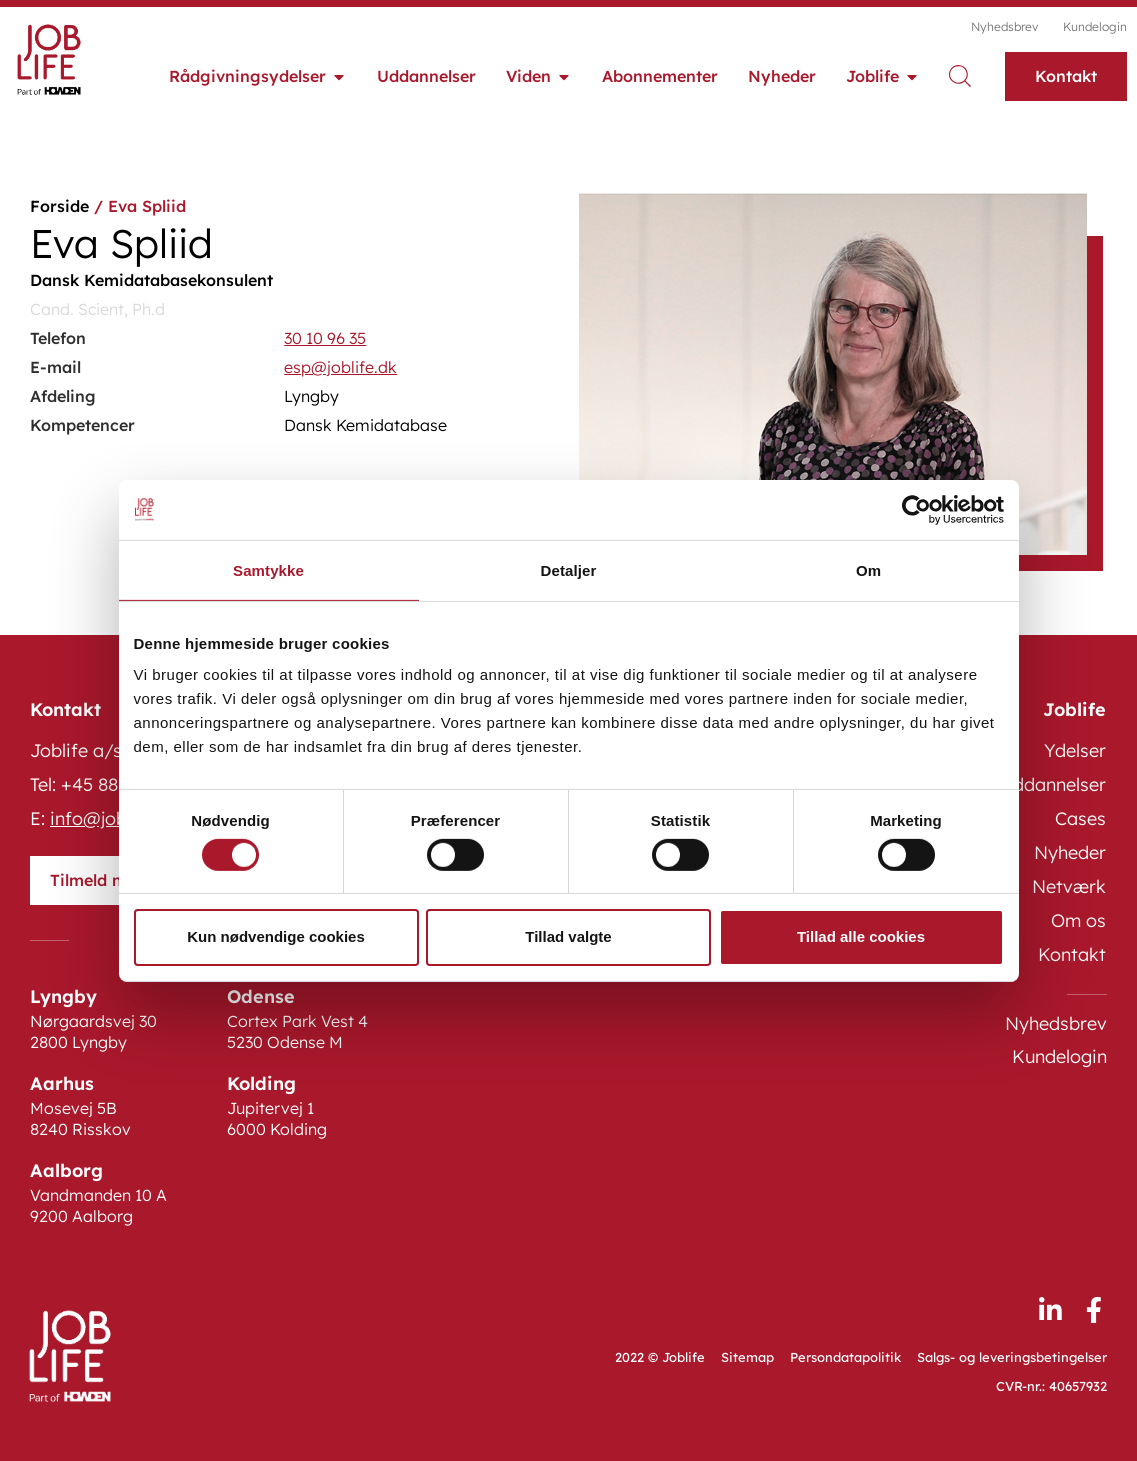 The width and height of the screenshot is (1137, 1461). What do you see at coordinates (340, 367) in the screenshot?
I see `esp@joblife.dk` at bounding box center [340, 367].